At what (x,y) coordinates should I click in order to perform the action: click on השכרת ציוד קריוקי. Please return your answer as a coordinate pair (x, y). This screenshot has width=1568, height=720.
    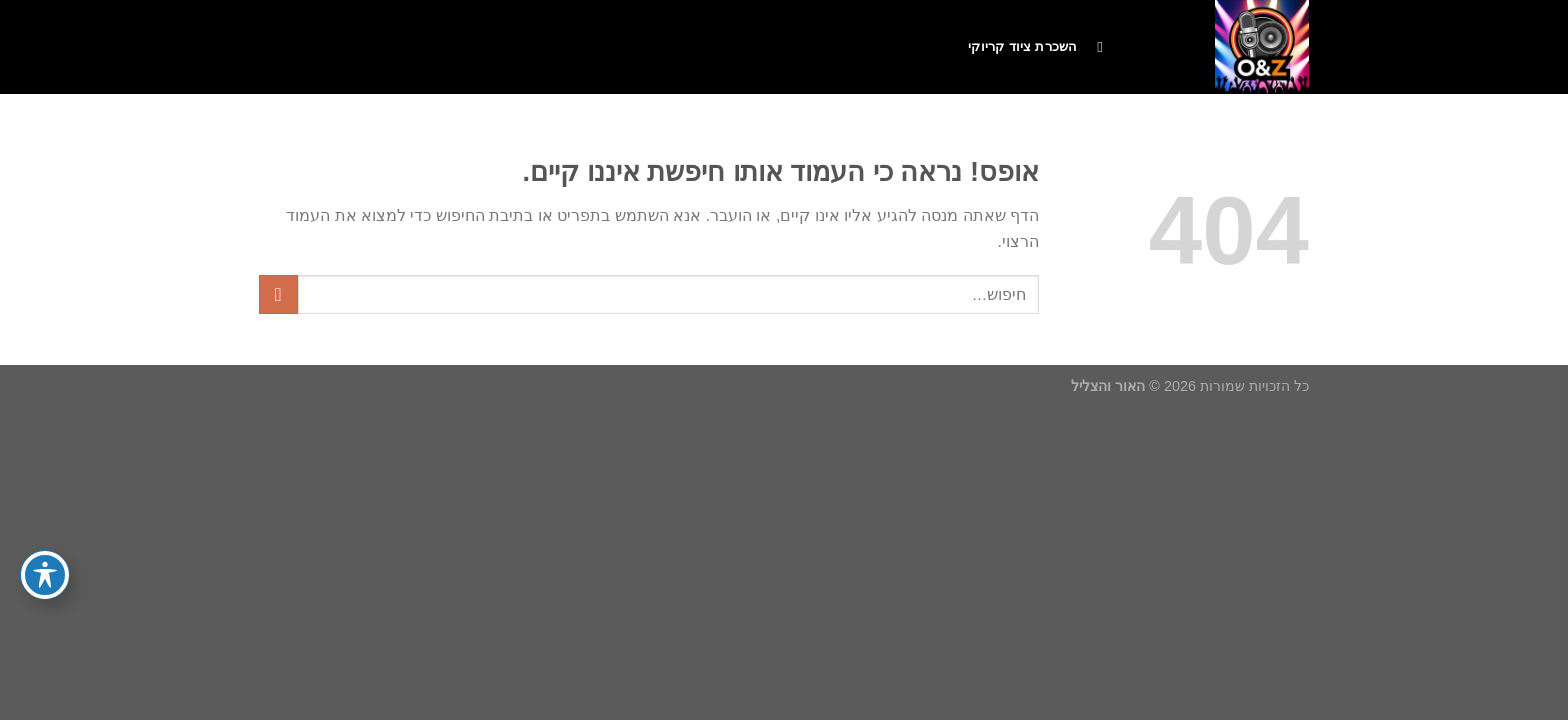
    Looking at the image, I should click on (1022, 46).